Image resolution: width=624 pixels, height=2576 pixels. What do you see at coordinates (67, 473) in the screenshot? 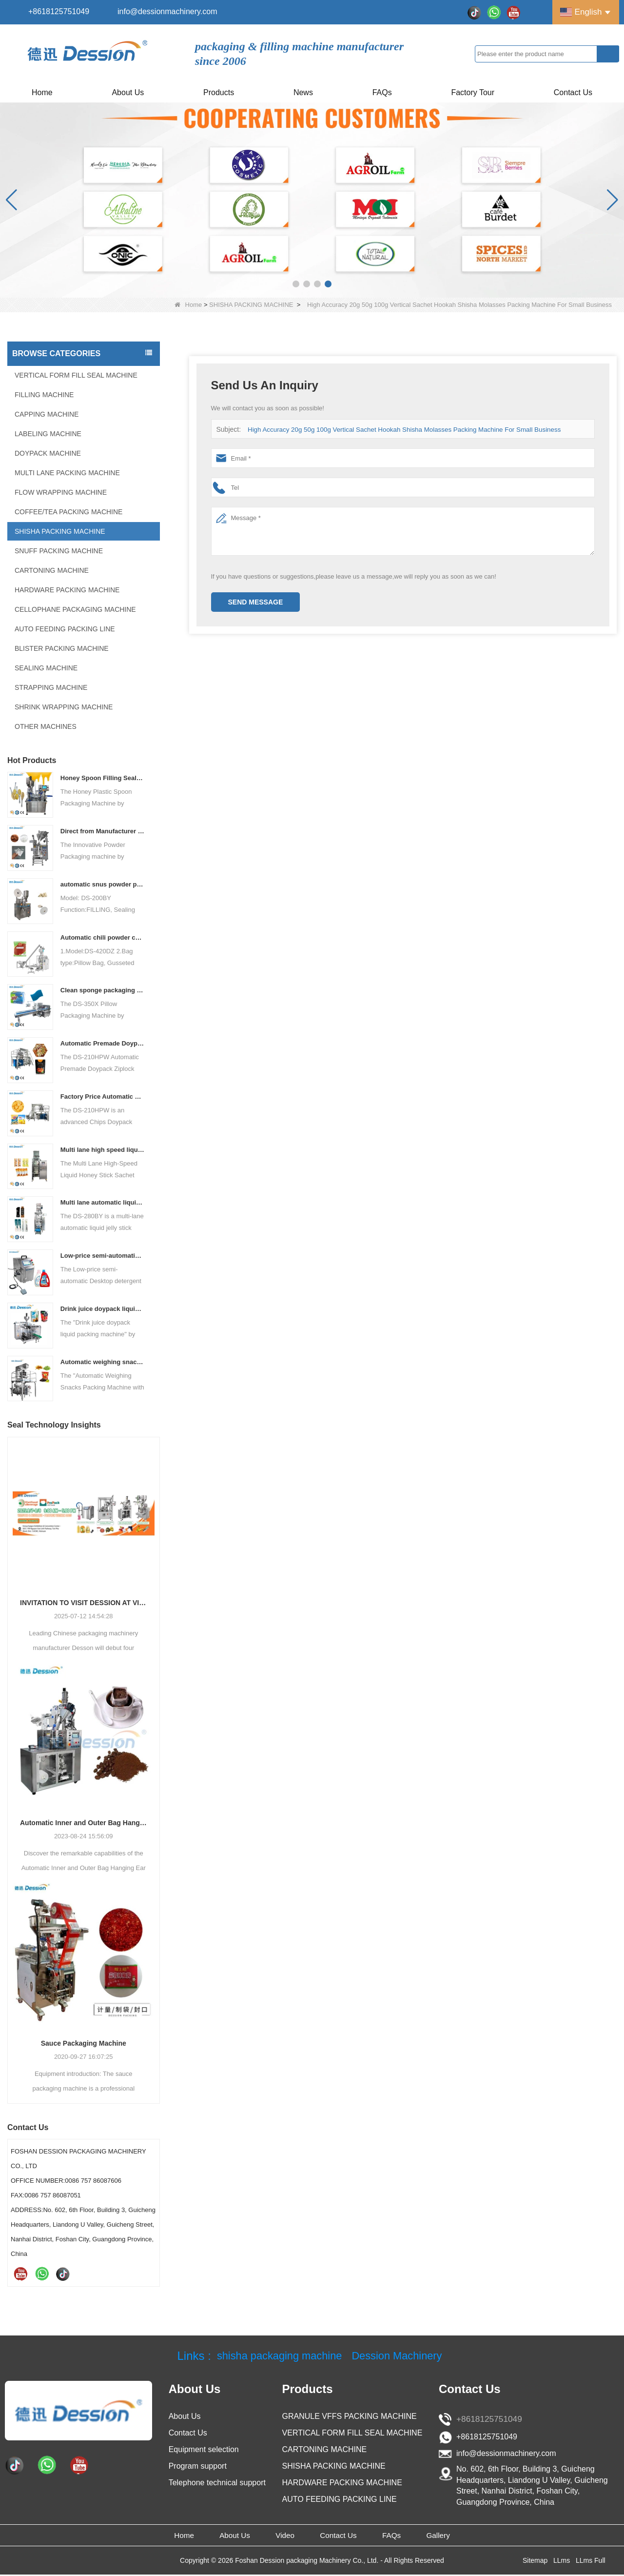
I see `MULTI LANE PACKING MACHINE` at bounding box center [67, 473].